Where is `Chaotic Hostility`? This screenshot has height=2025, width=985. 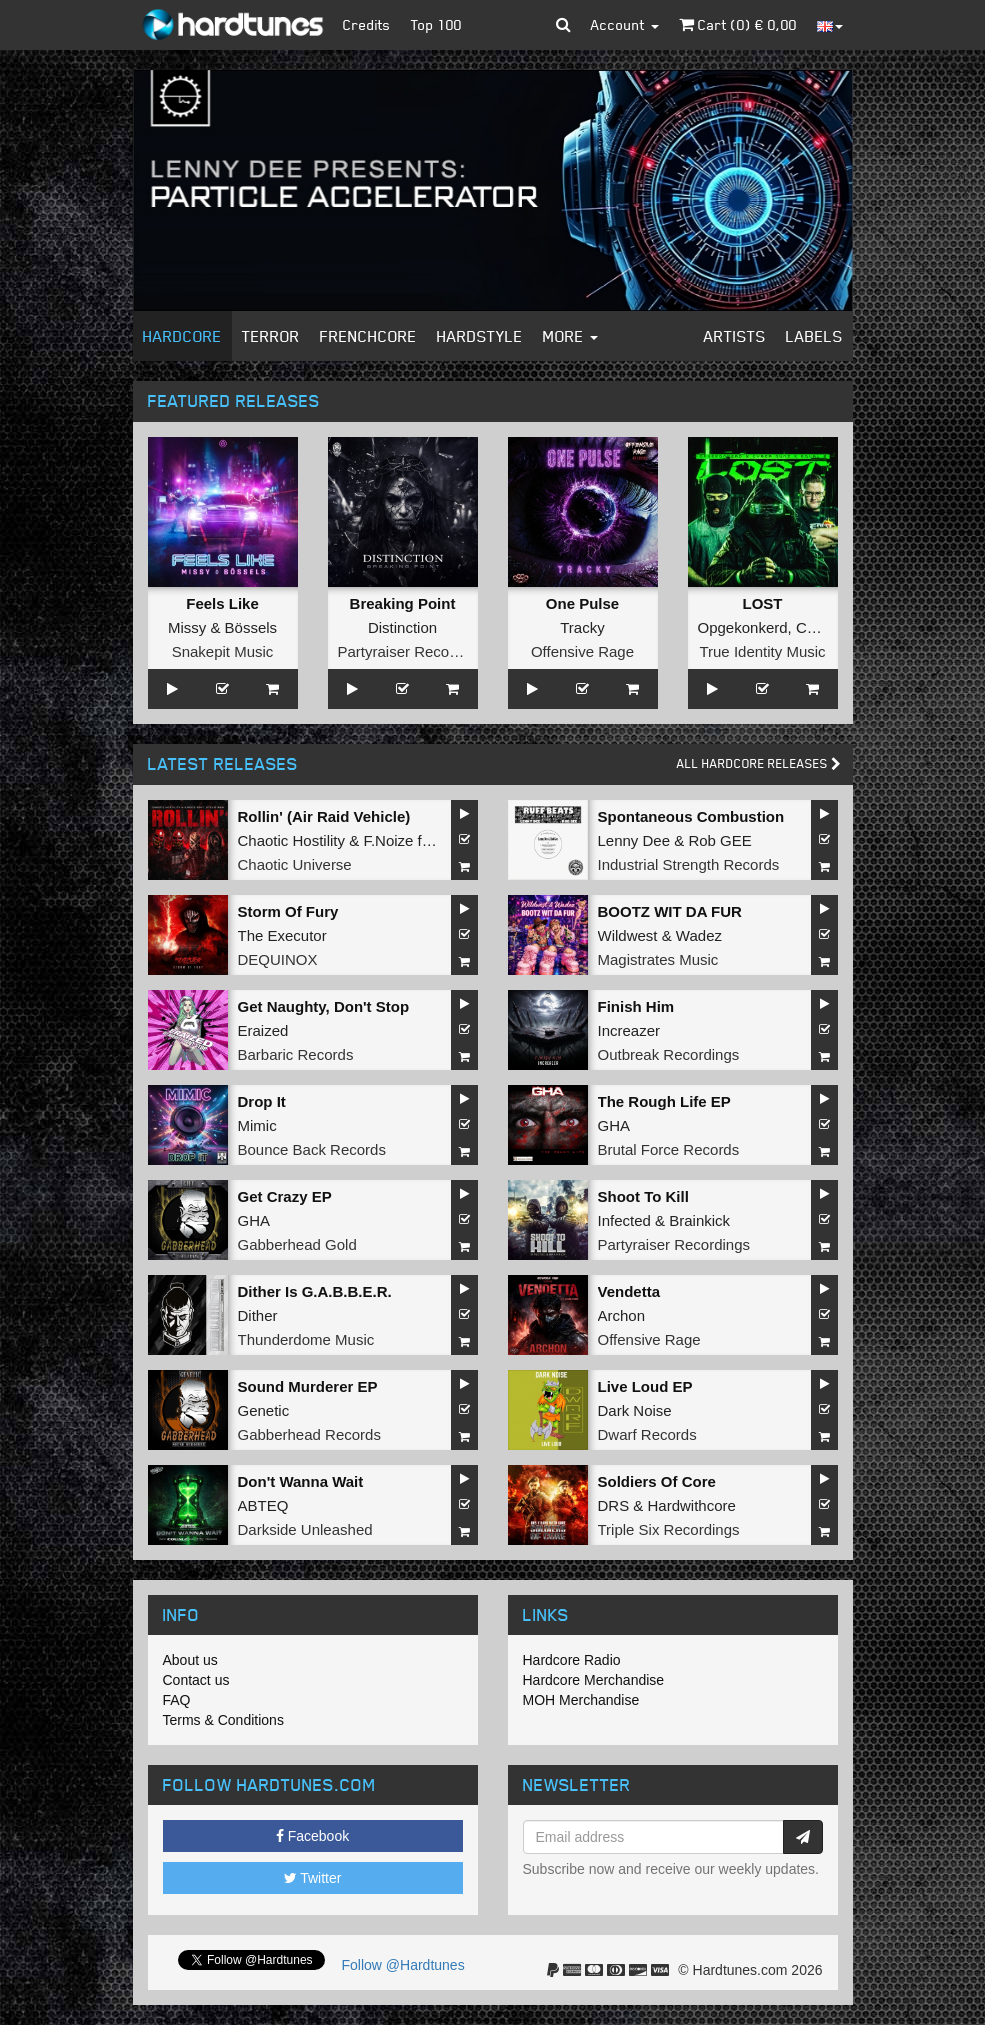 Chaotic Hostility is located at coordinates (292, 840).